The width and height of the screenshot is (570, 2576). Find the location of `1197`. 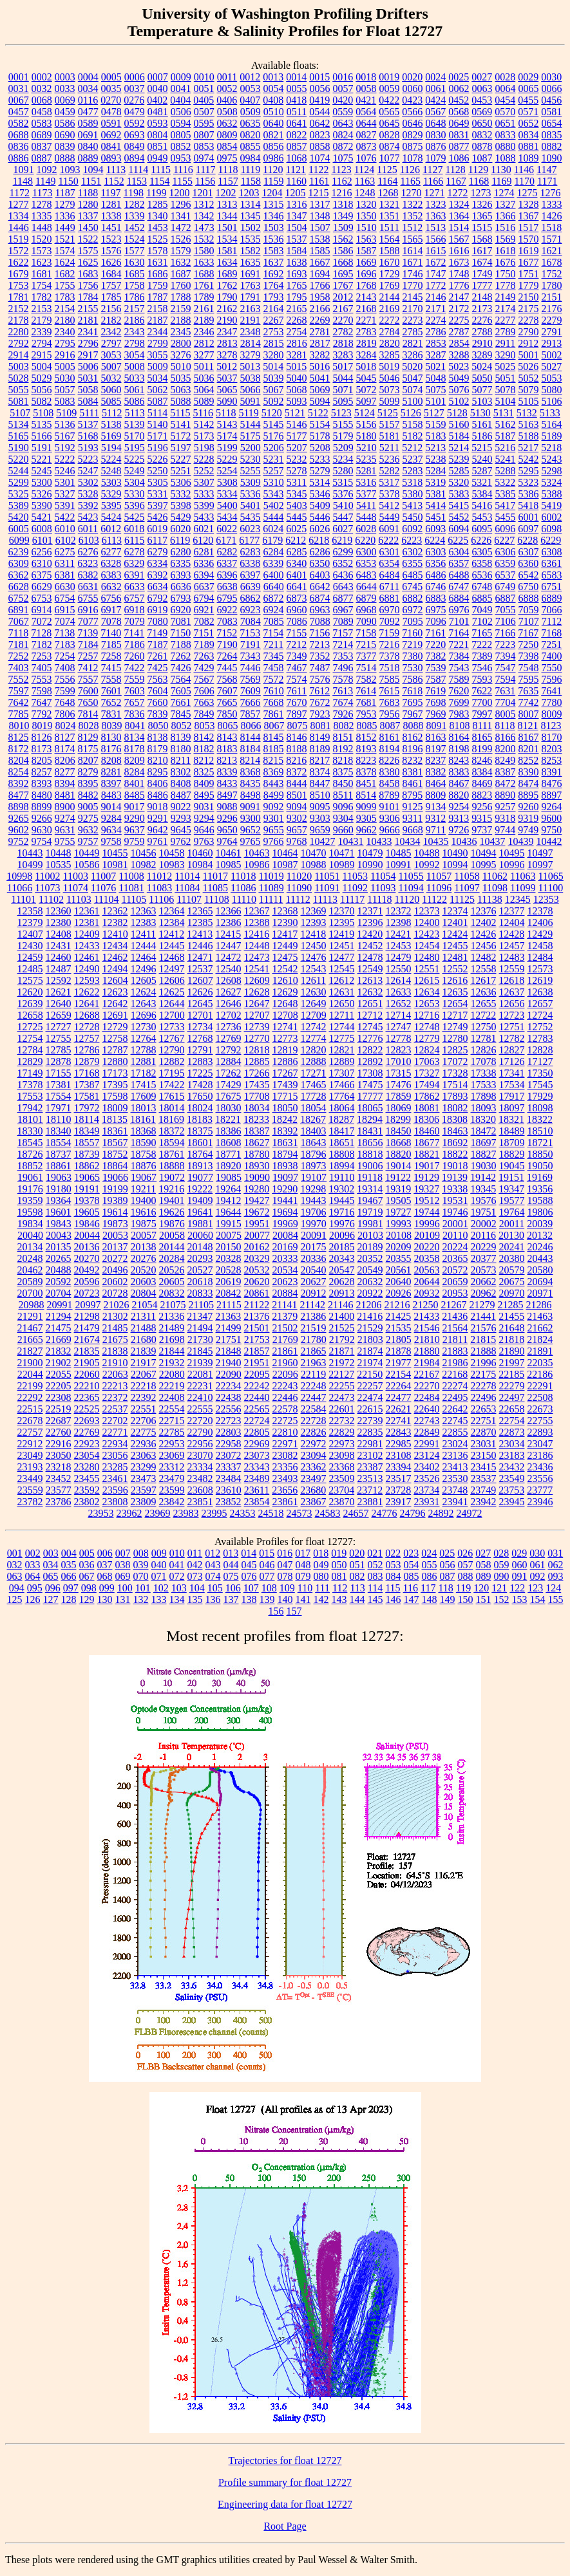

1197 is located at coordinates (110, 192).